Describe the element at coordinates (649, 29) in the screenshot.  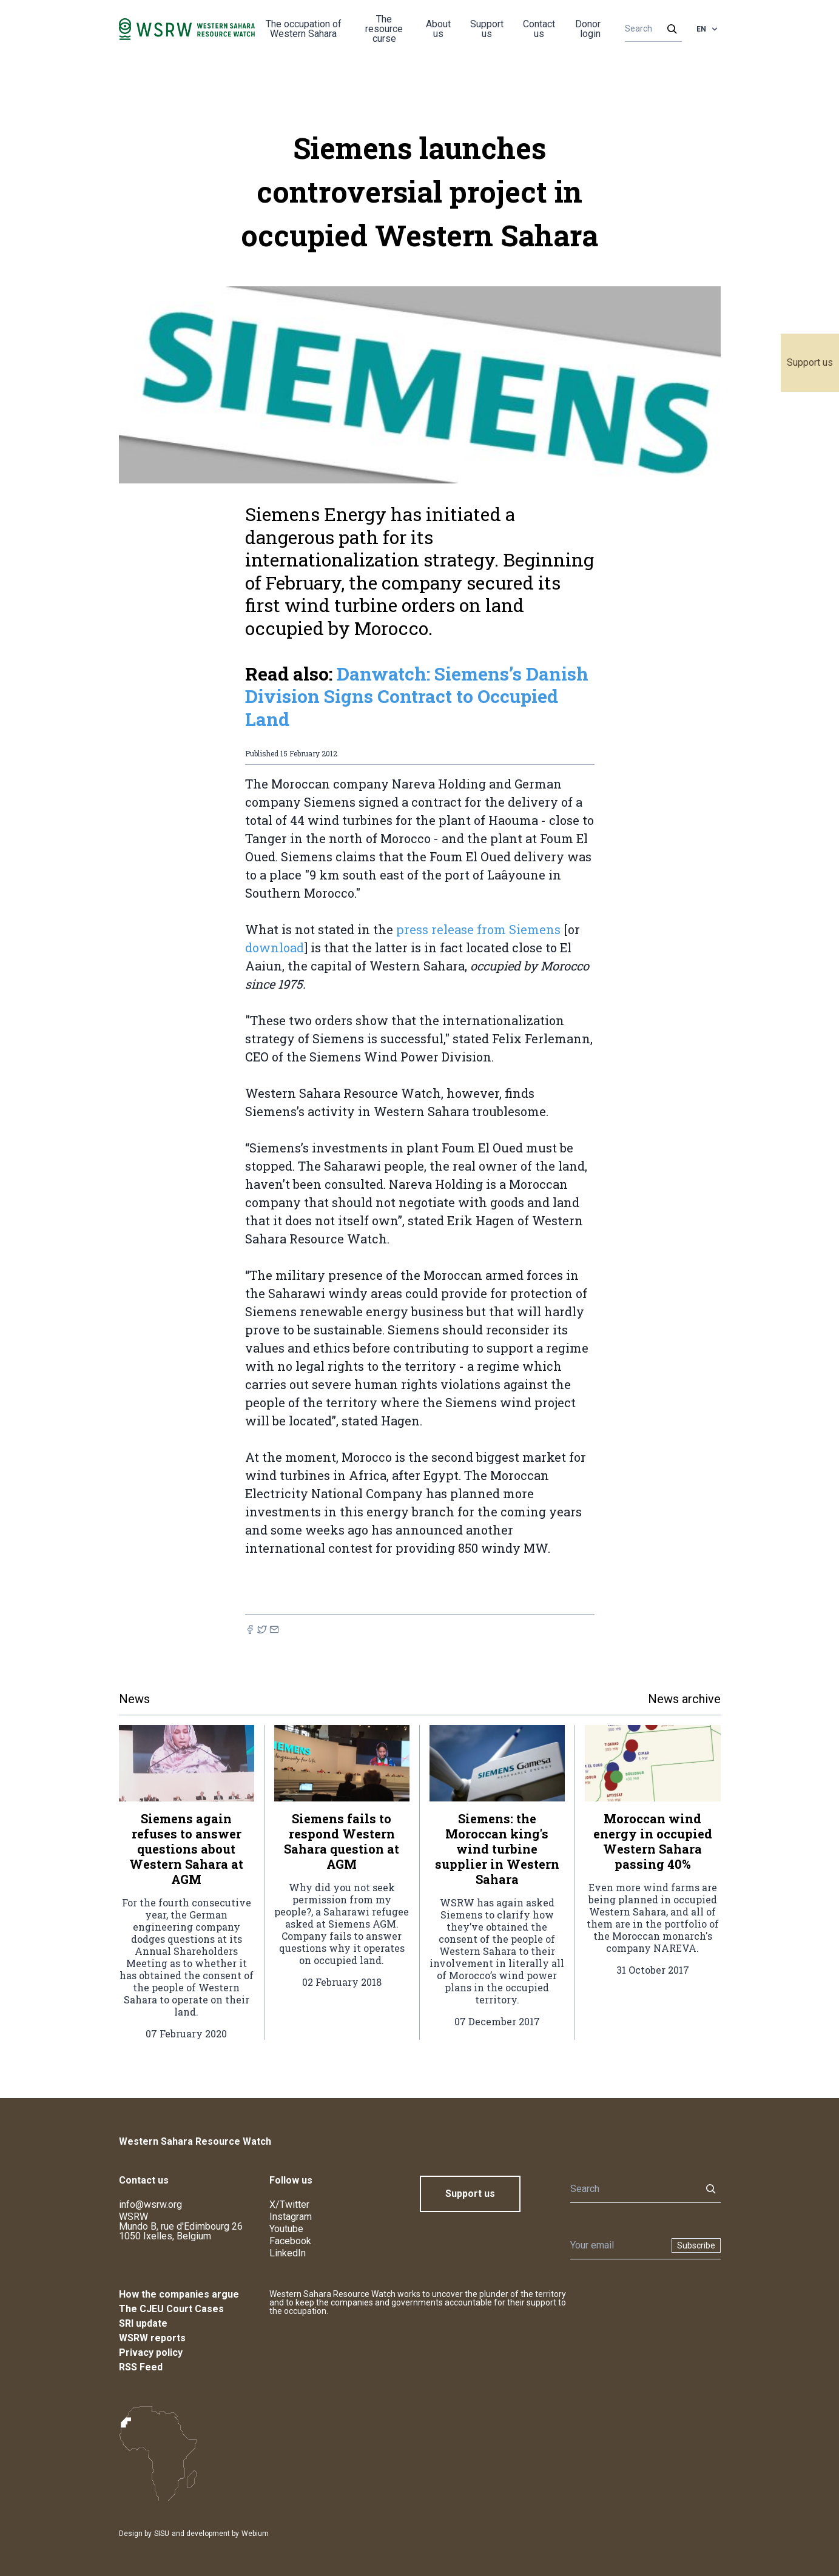
I see `[Search]` at that location.